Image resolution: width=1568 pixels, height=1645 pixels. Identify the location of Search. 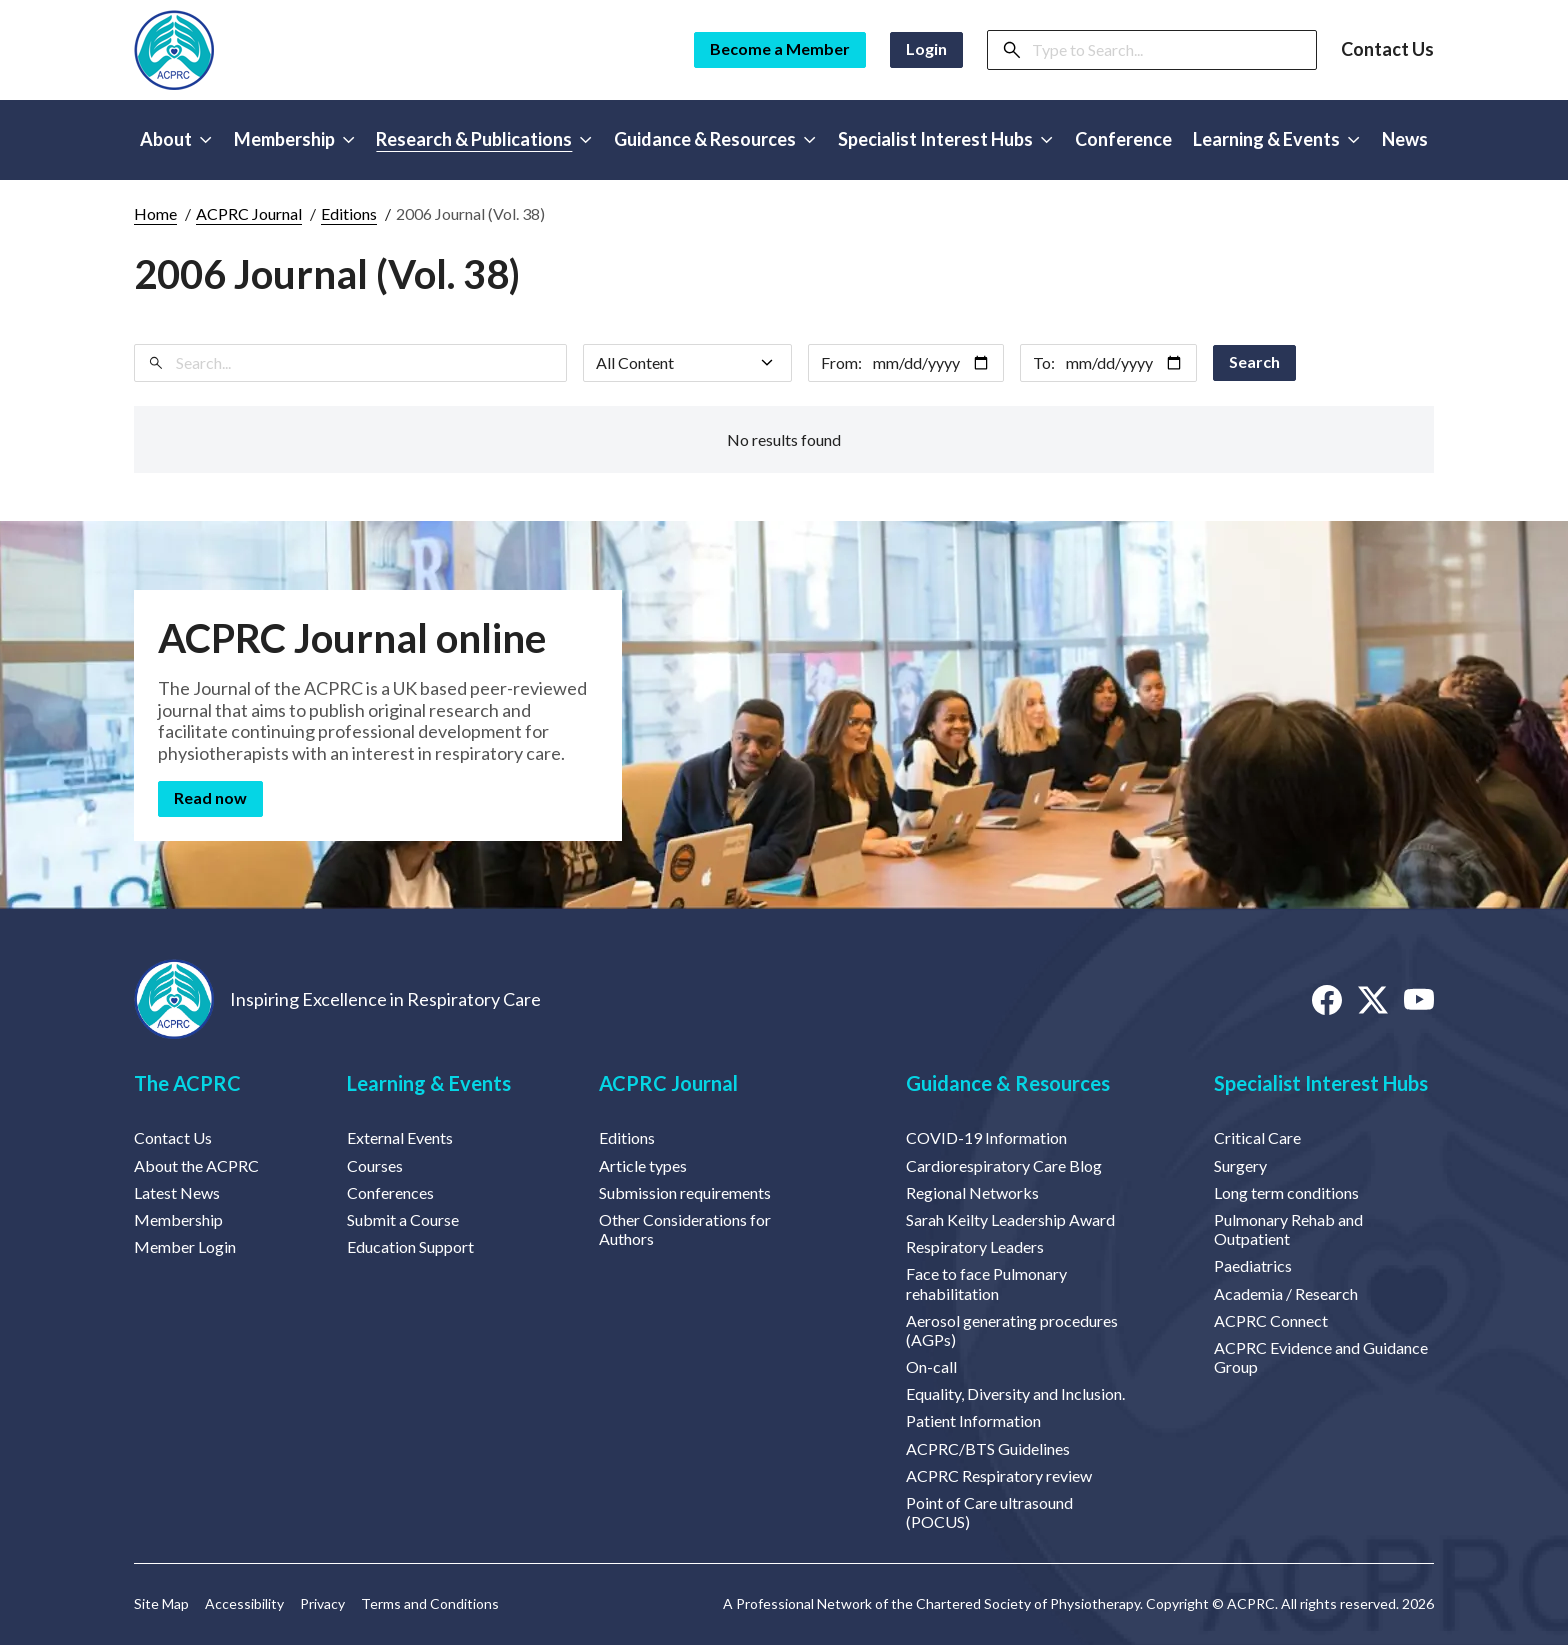
(1254, 361).